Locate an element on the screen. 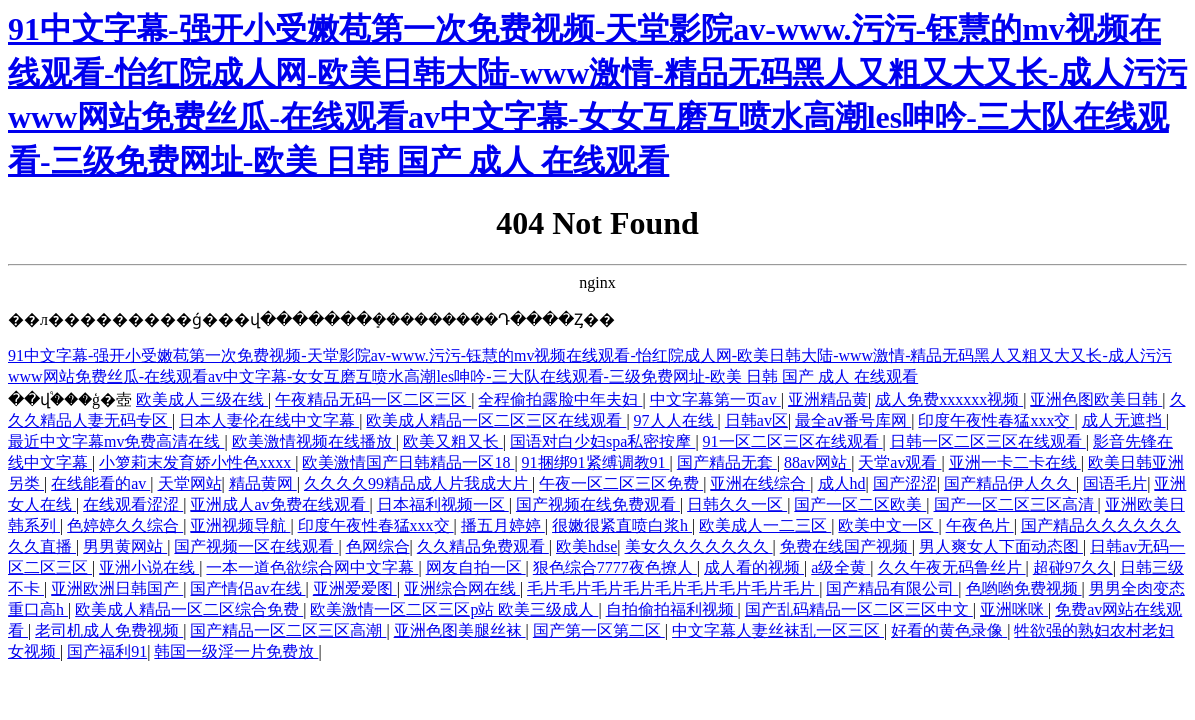 The width and height of the screenshot is (1195, 720). 播五月婷婷 is located at coordinates (503, 525).